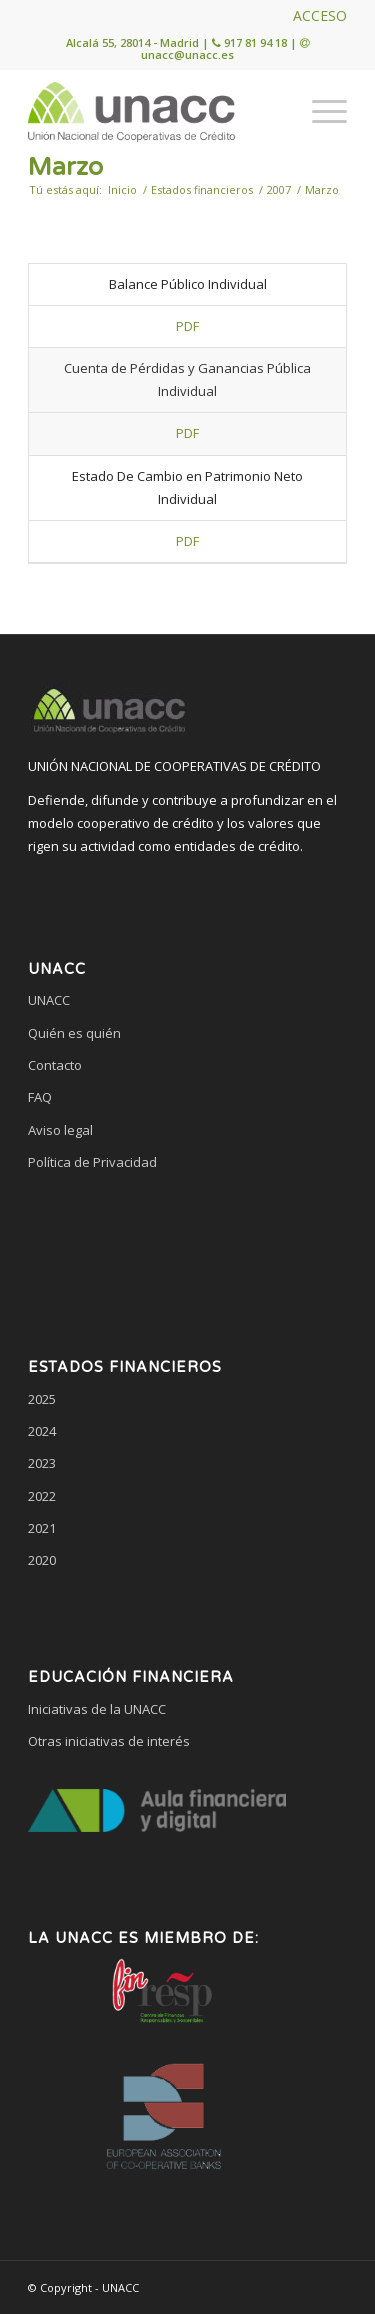 The image size is (375, 2314). Describe the element at coordinates (97, 1709) in the screenshot. I see `Iniciativas de la UNACC` at that location.